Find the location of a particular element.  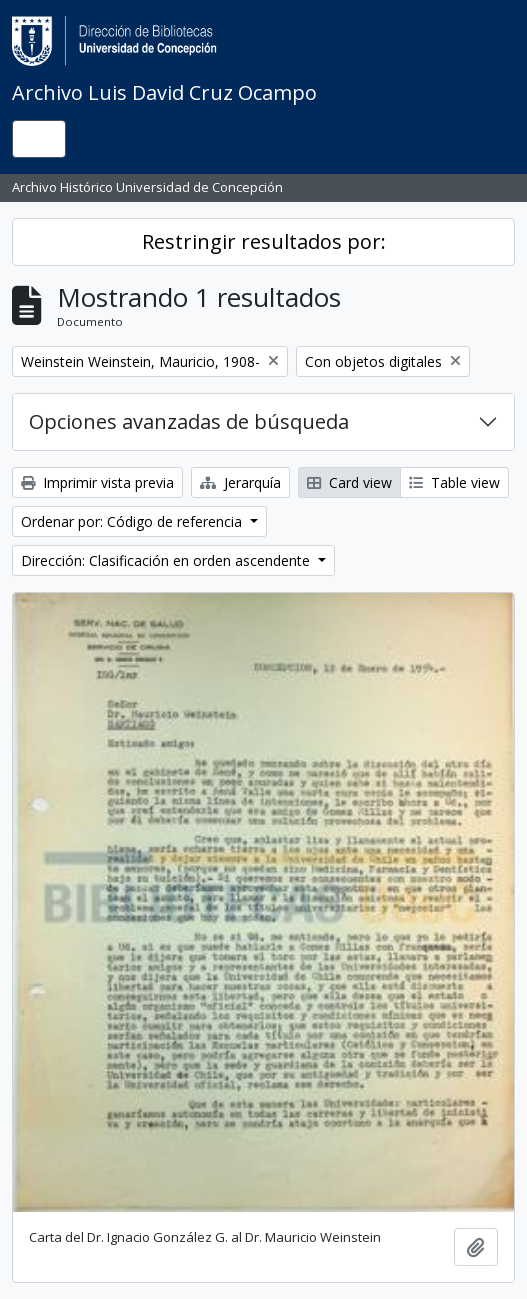

Table view is located at coordinates (454, 482).